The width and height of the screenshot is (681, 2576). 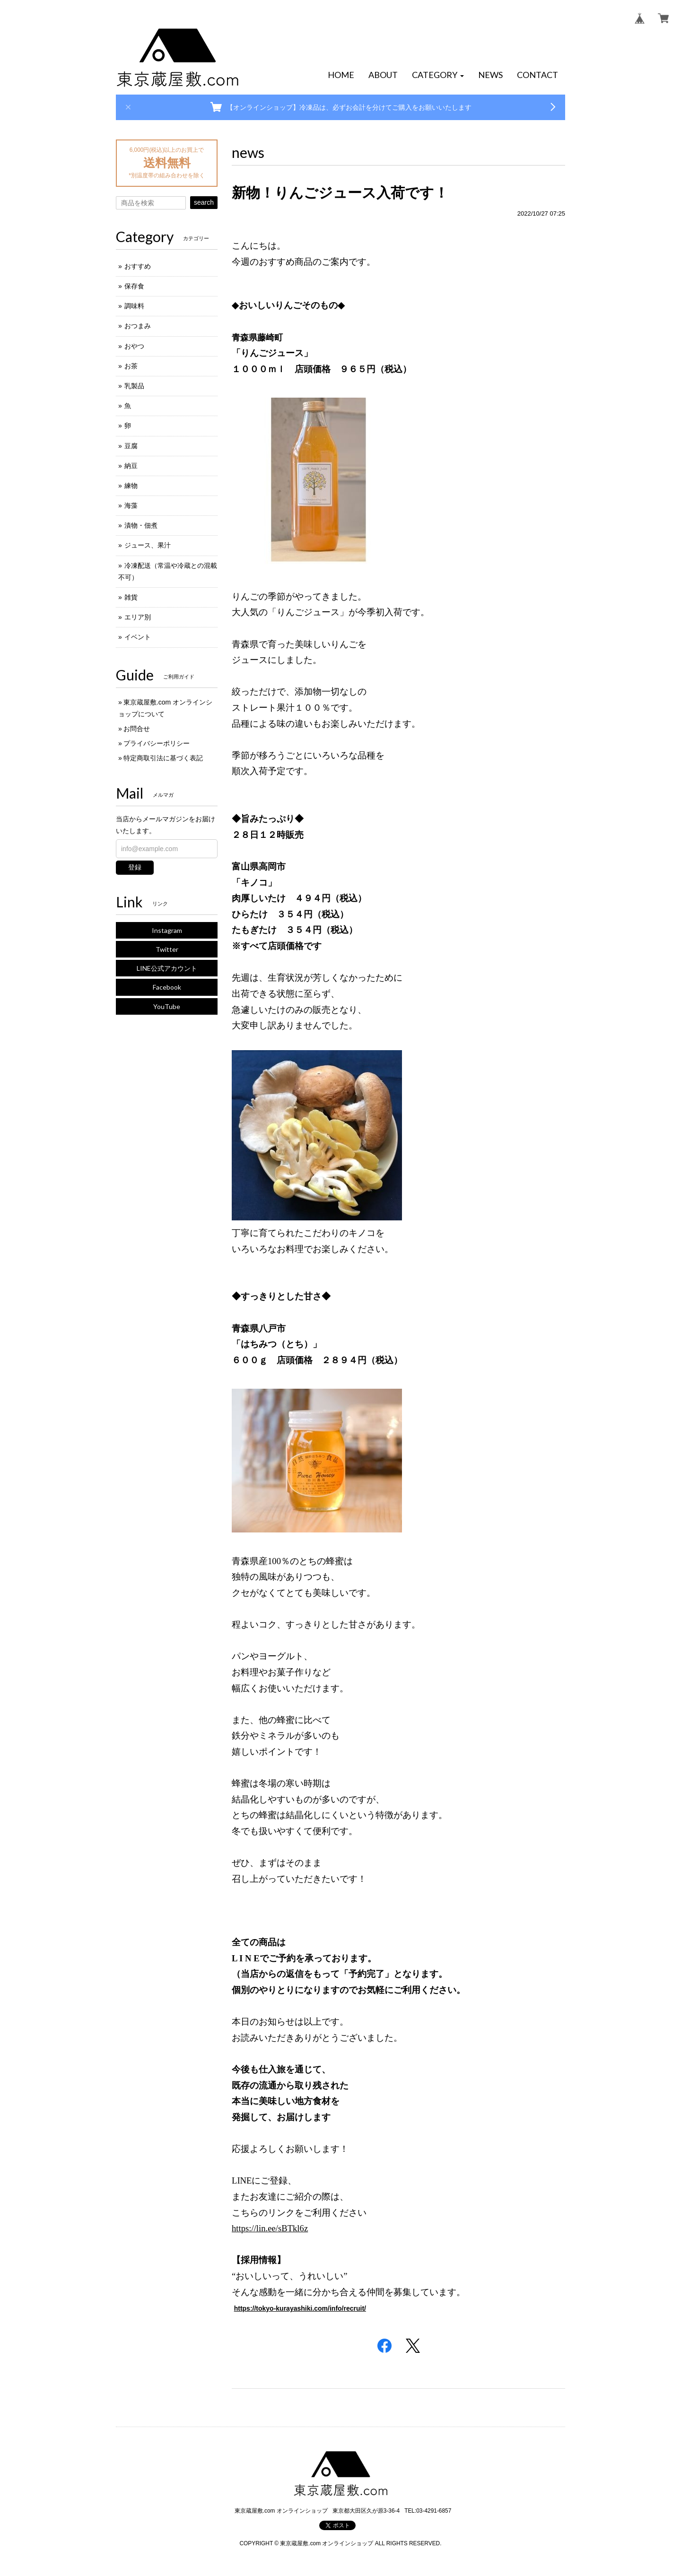 I want to click on イベント, so click(x=137, y=637).